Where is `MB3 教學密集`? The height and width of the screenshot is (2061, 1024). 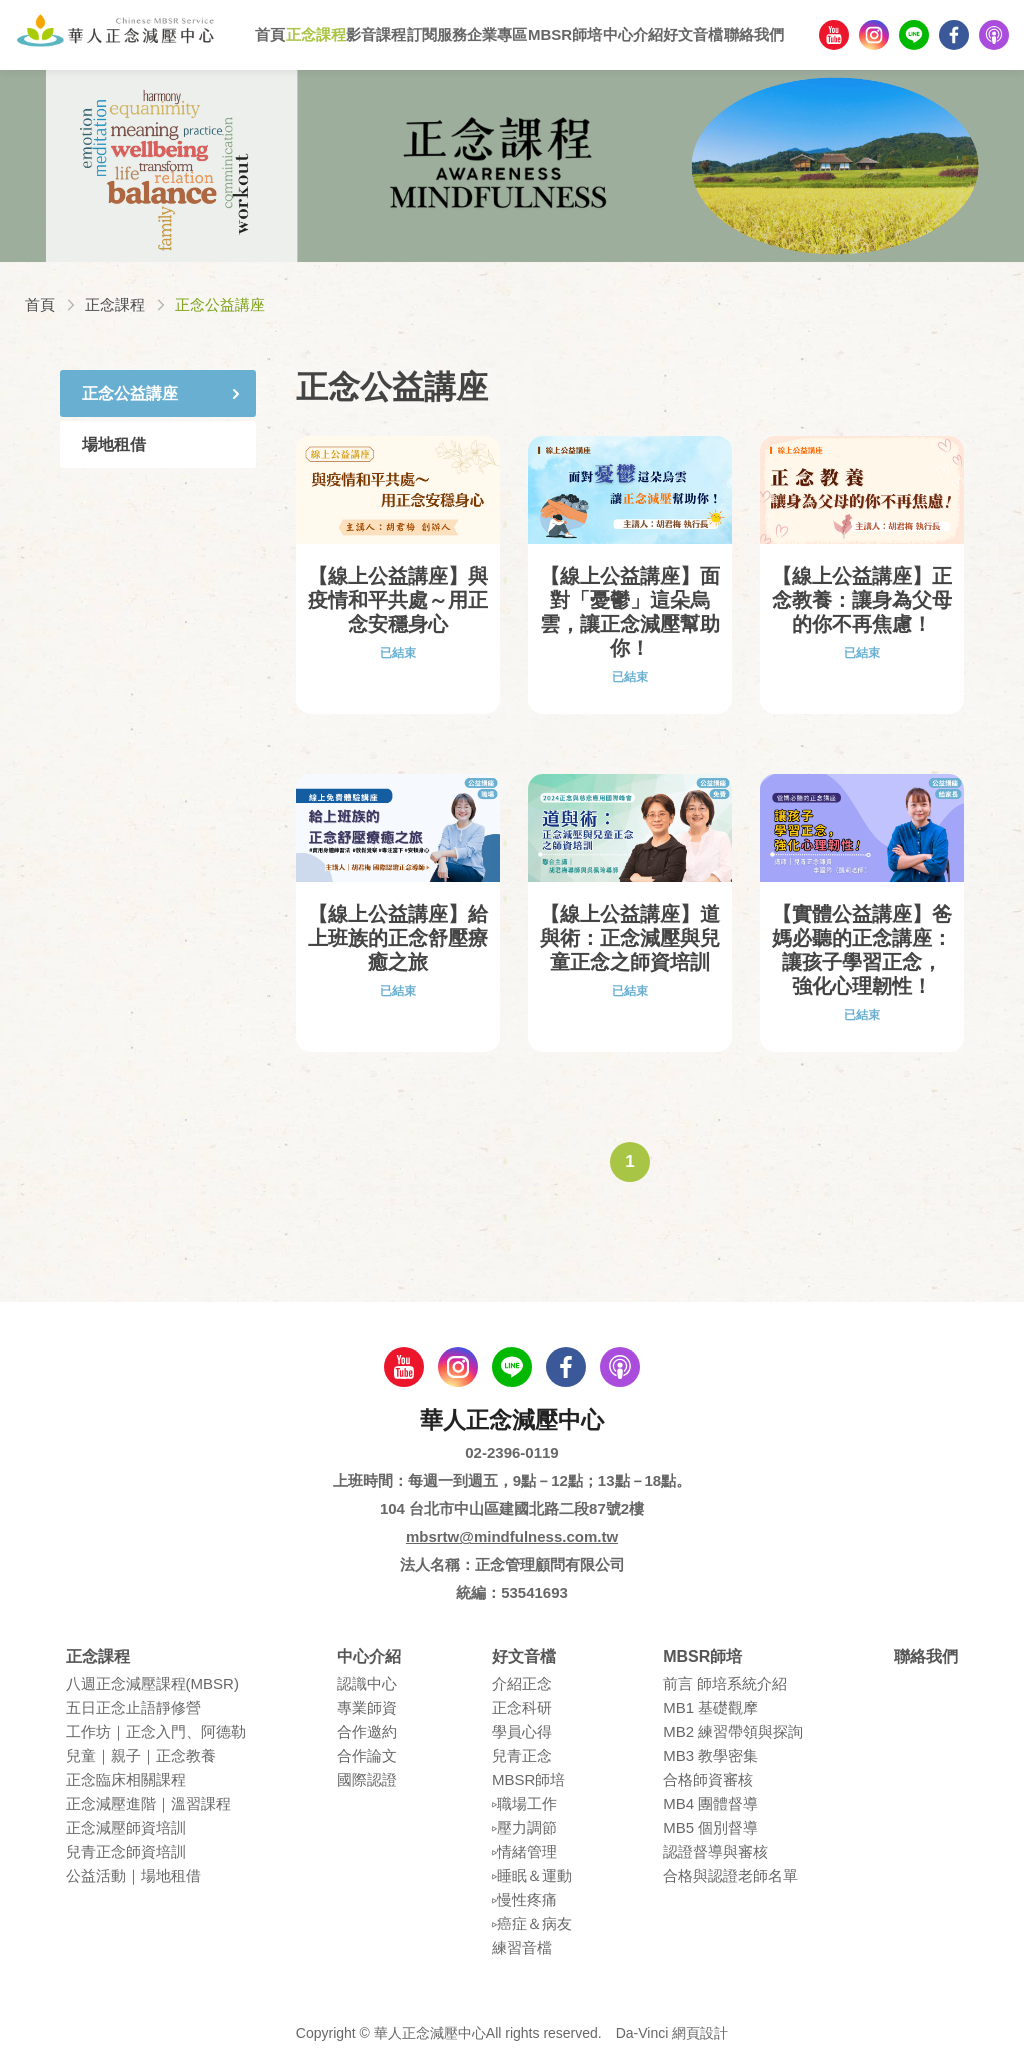 MB3 教學密集 is located at coordinates (710, 1755).